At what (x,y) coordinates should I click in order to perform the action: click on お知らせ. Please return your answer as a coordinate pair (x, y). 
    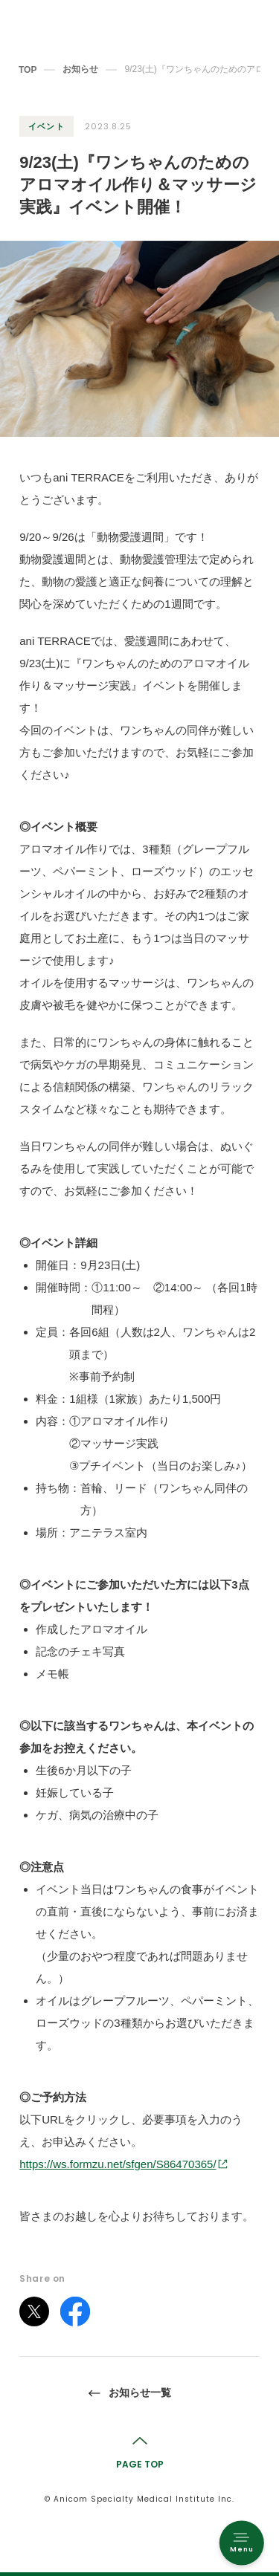
    Looking at the image, I should click on (80, 69).